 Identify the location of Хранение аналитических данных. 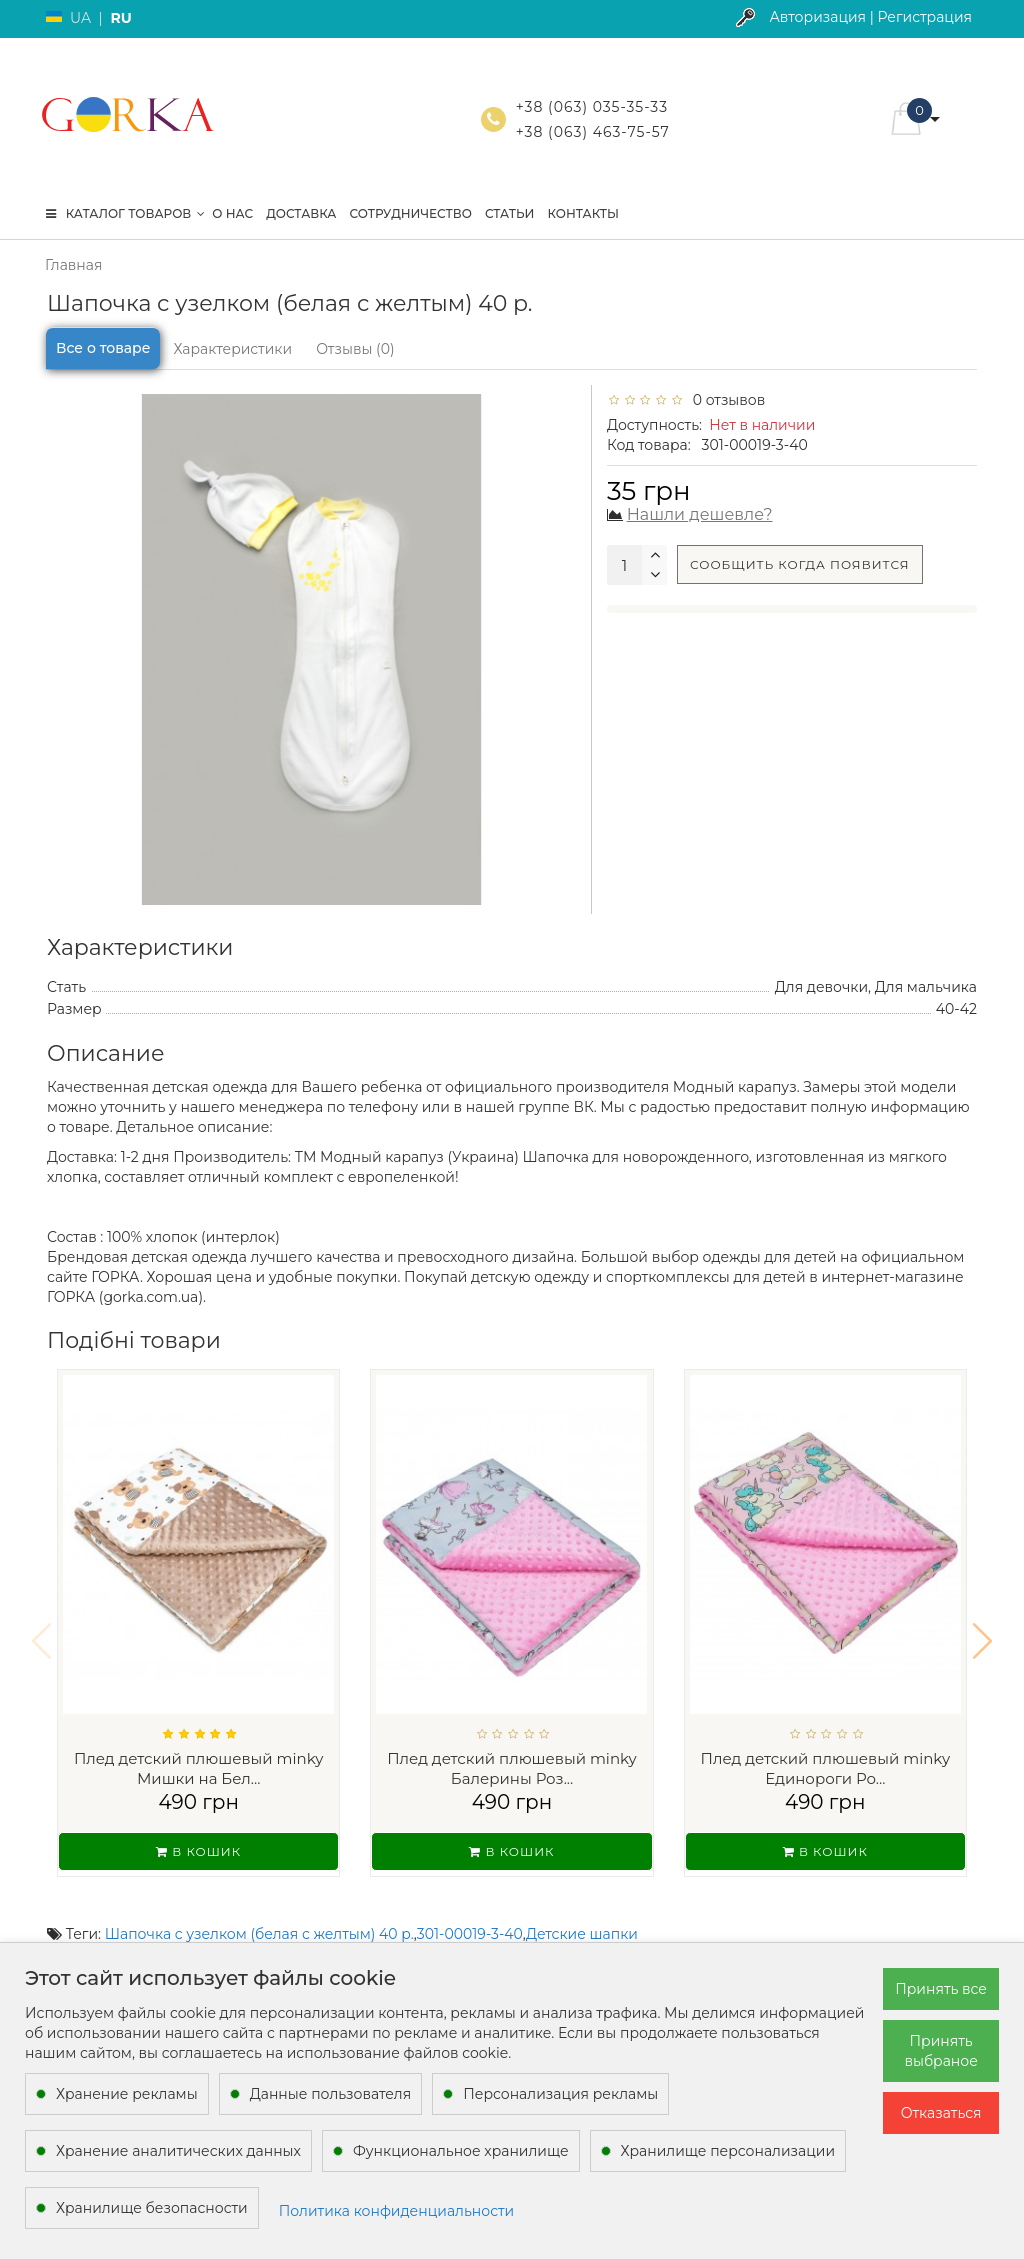
(178, 2151).